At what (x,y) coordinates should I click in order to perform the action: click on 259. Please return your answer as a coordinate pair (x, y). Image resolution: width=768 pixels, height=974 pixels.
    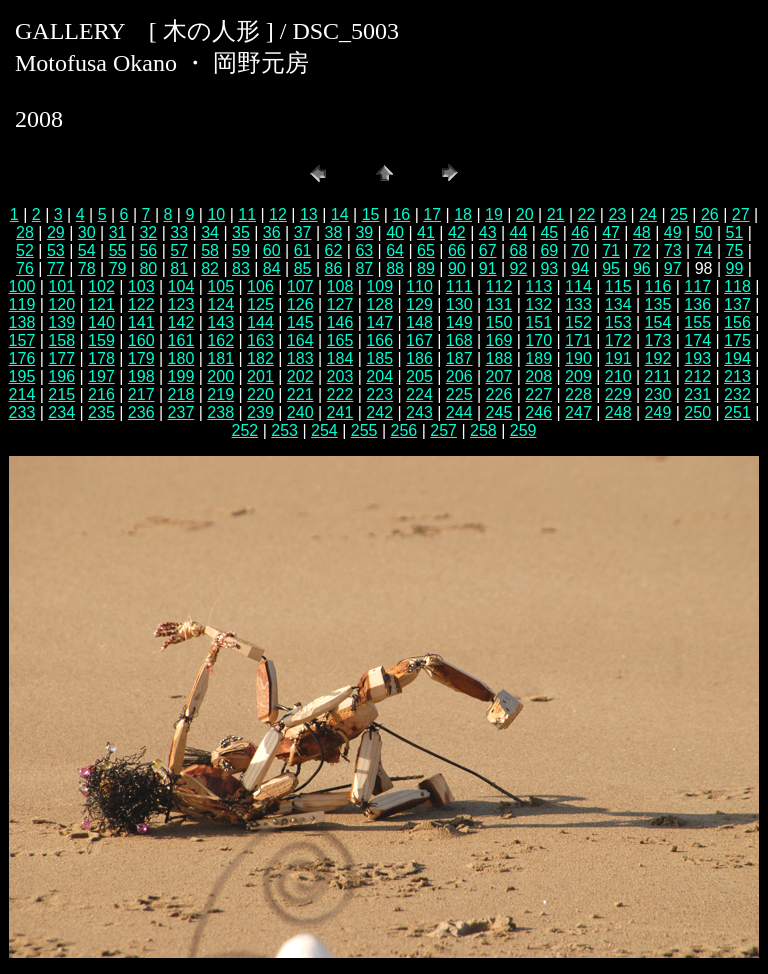
    Looking at the image, I should click on (523, 430).